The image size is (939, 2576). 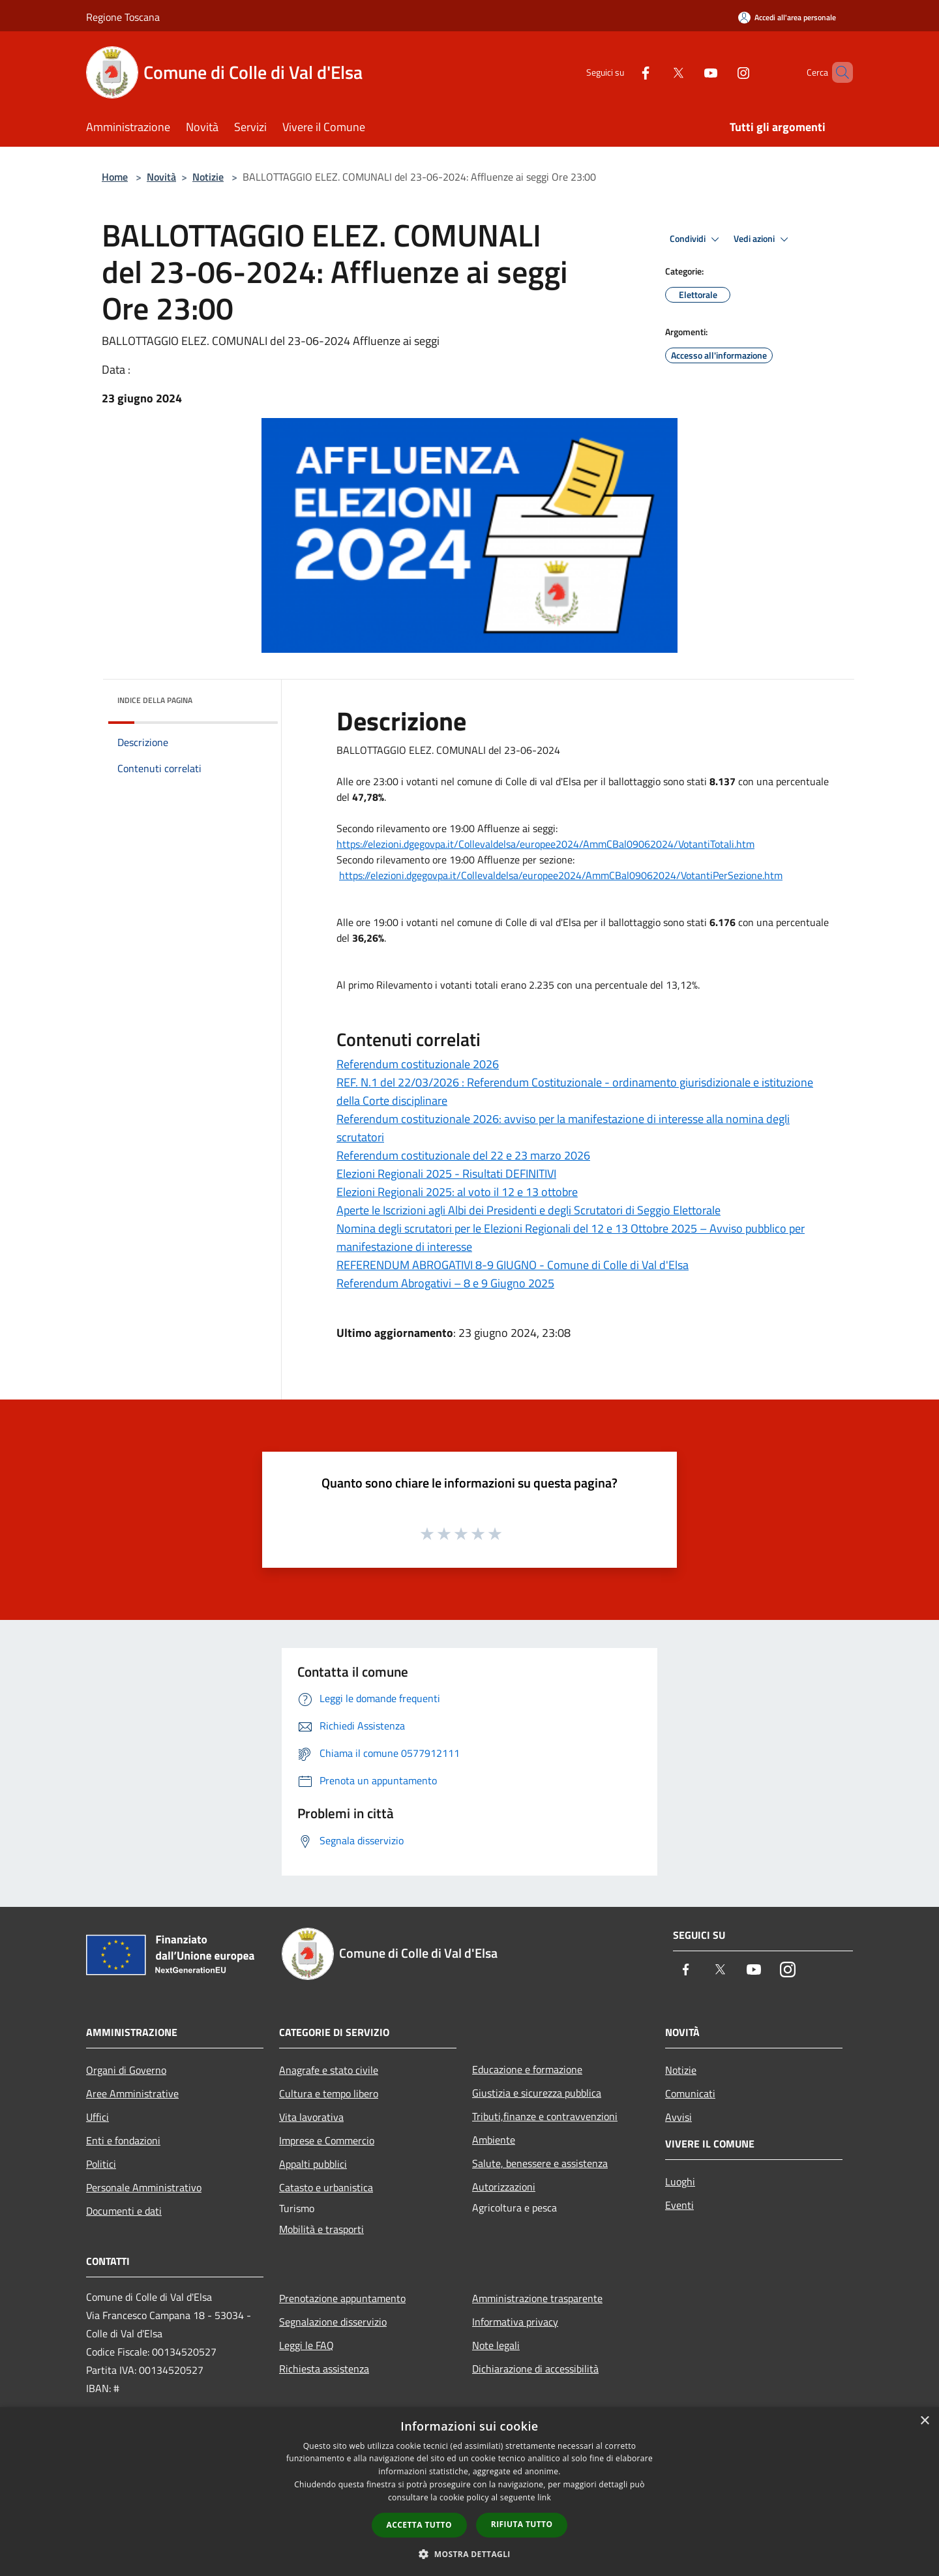 I want to click on link [link, opens a new window], so click(x=544, y=2497).